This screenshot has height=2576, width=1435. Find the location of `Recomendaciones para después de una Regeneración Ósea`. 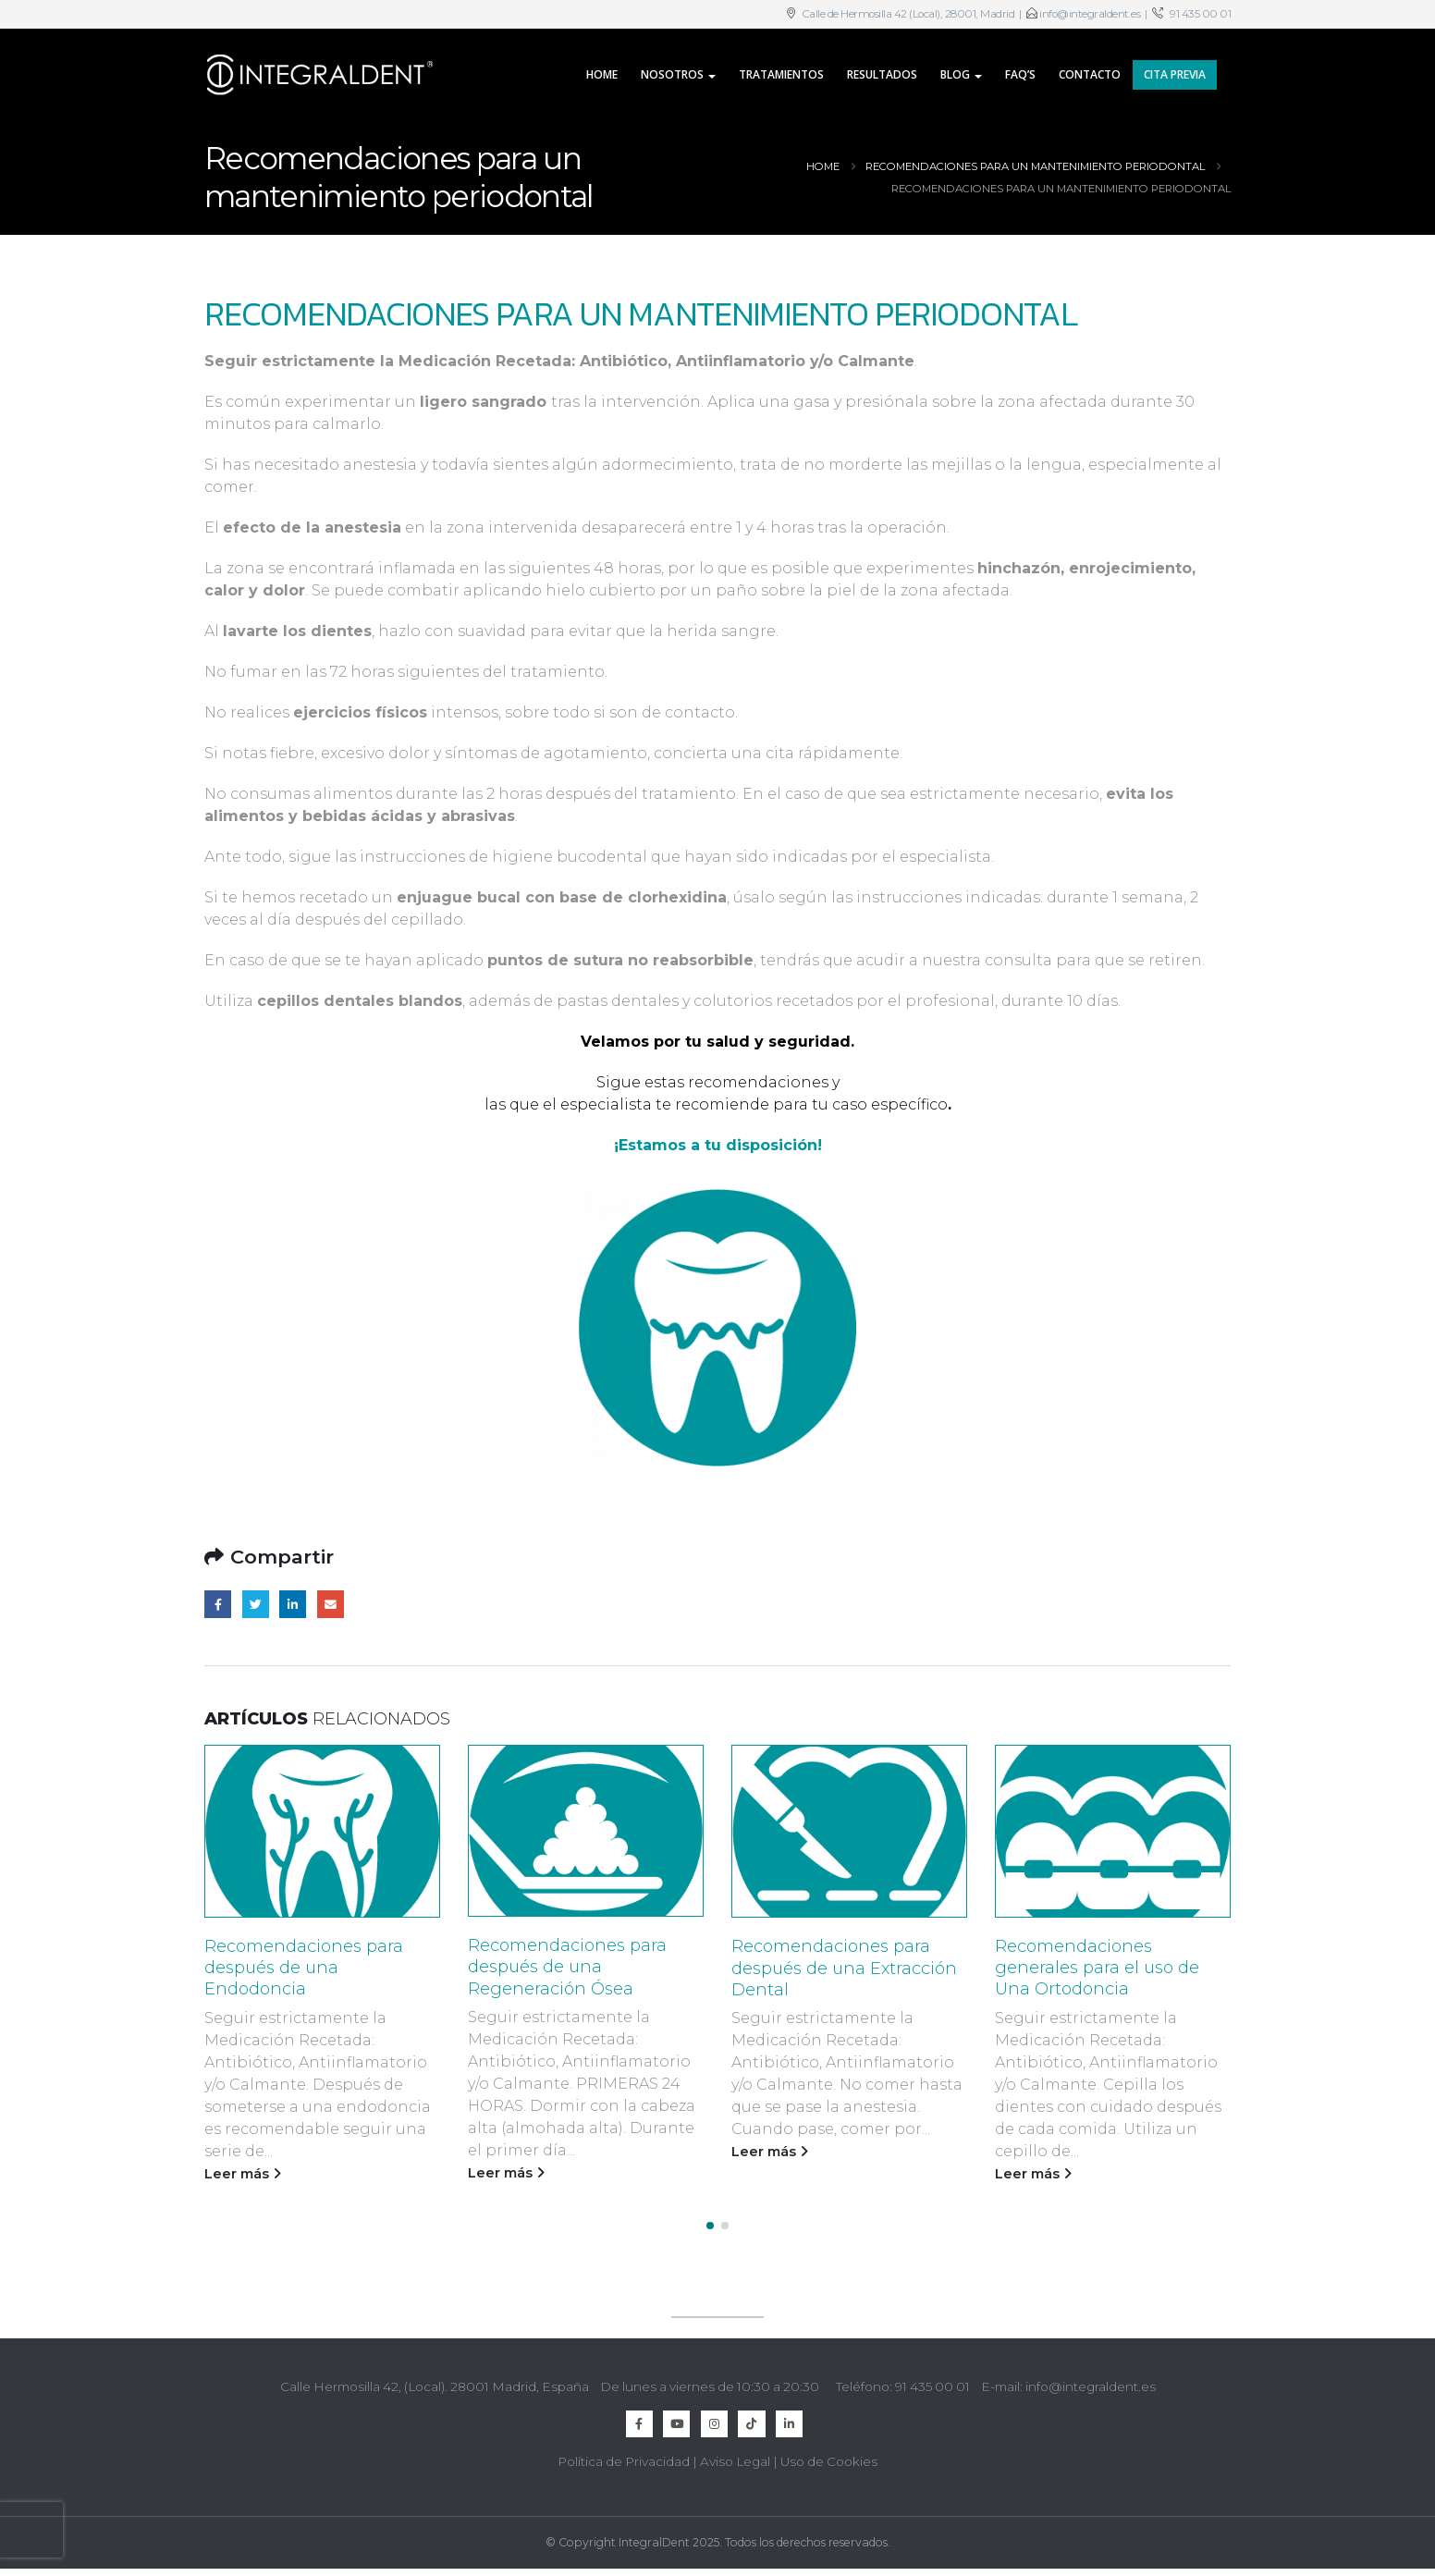

Recomendaciones para después de una Regeneración Ósea is located at coordinates (567, 1967).